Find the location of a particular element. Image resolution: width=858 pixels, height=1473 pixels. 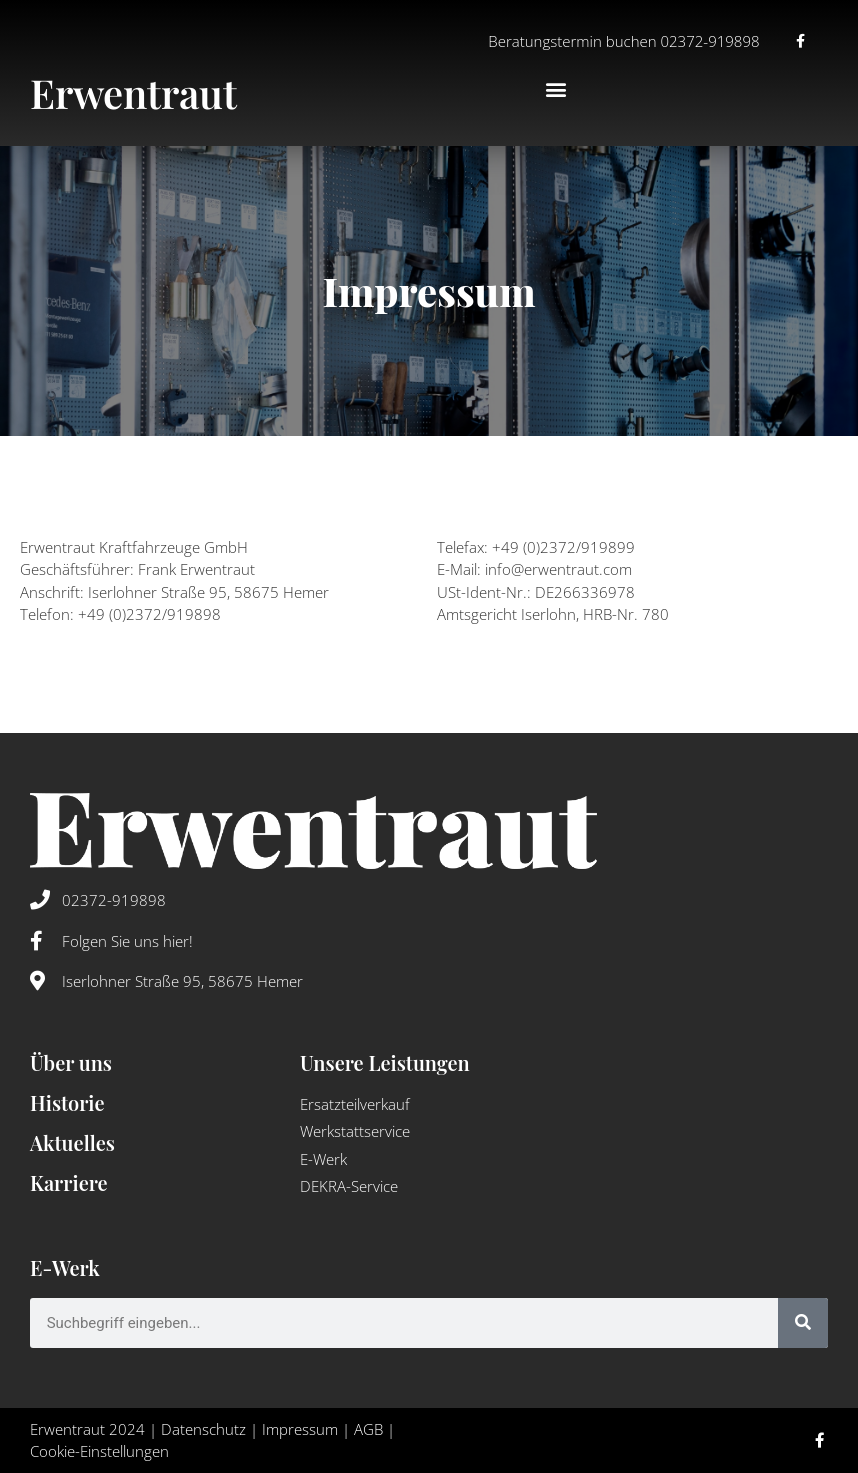

Erwentraut 2024 is located at coordinates (87, 1429).